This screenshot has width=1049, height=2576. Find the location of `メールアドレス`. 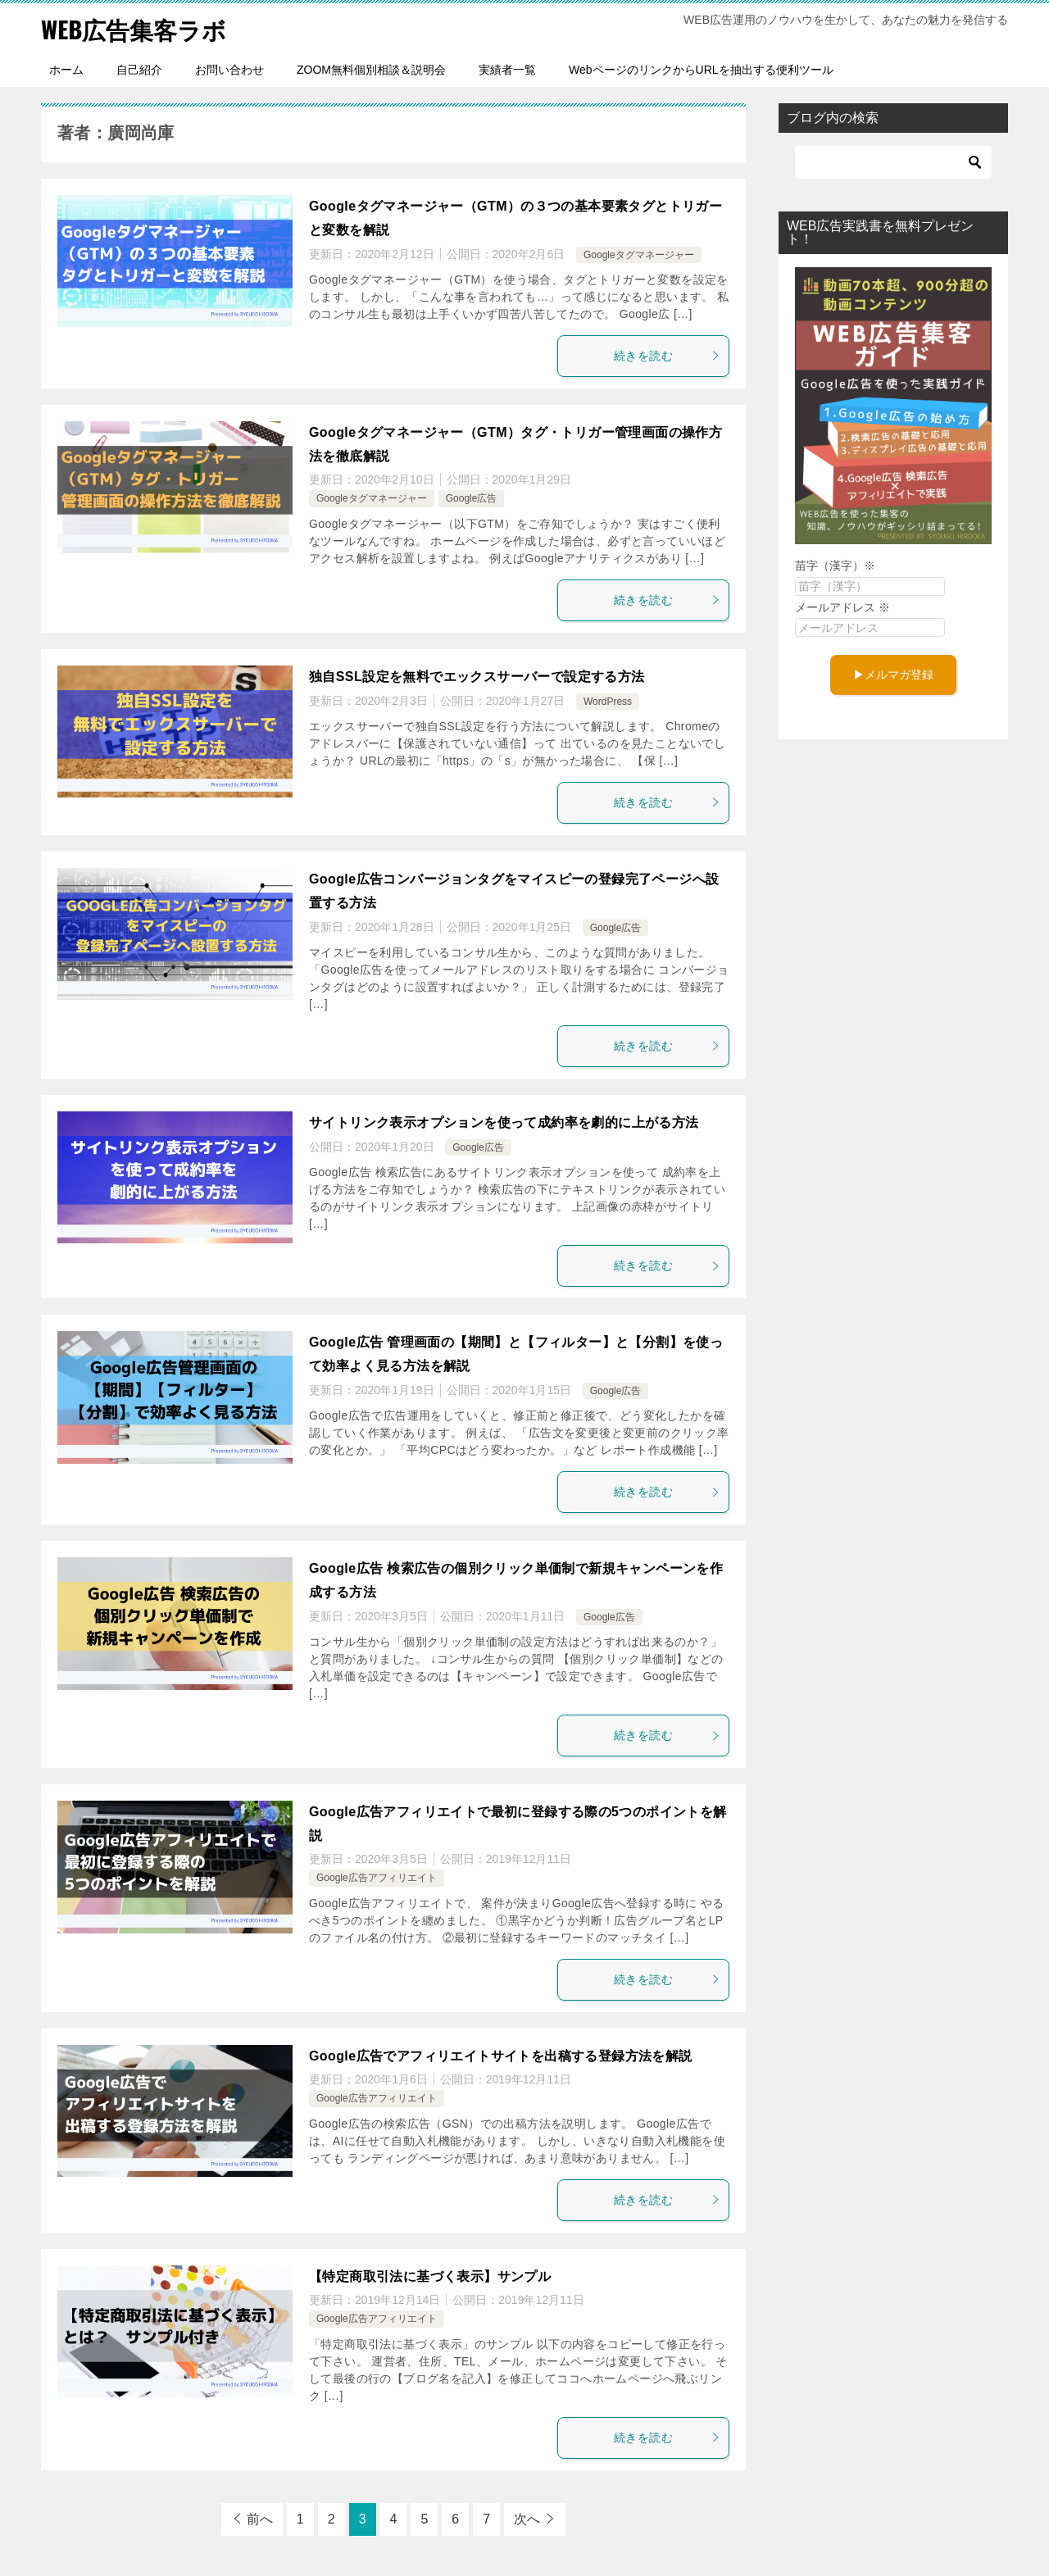

メールアドレス is located at coordinates (842, 607).